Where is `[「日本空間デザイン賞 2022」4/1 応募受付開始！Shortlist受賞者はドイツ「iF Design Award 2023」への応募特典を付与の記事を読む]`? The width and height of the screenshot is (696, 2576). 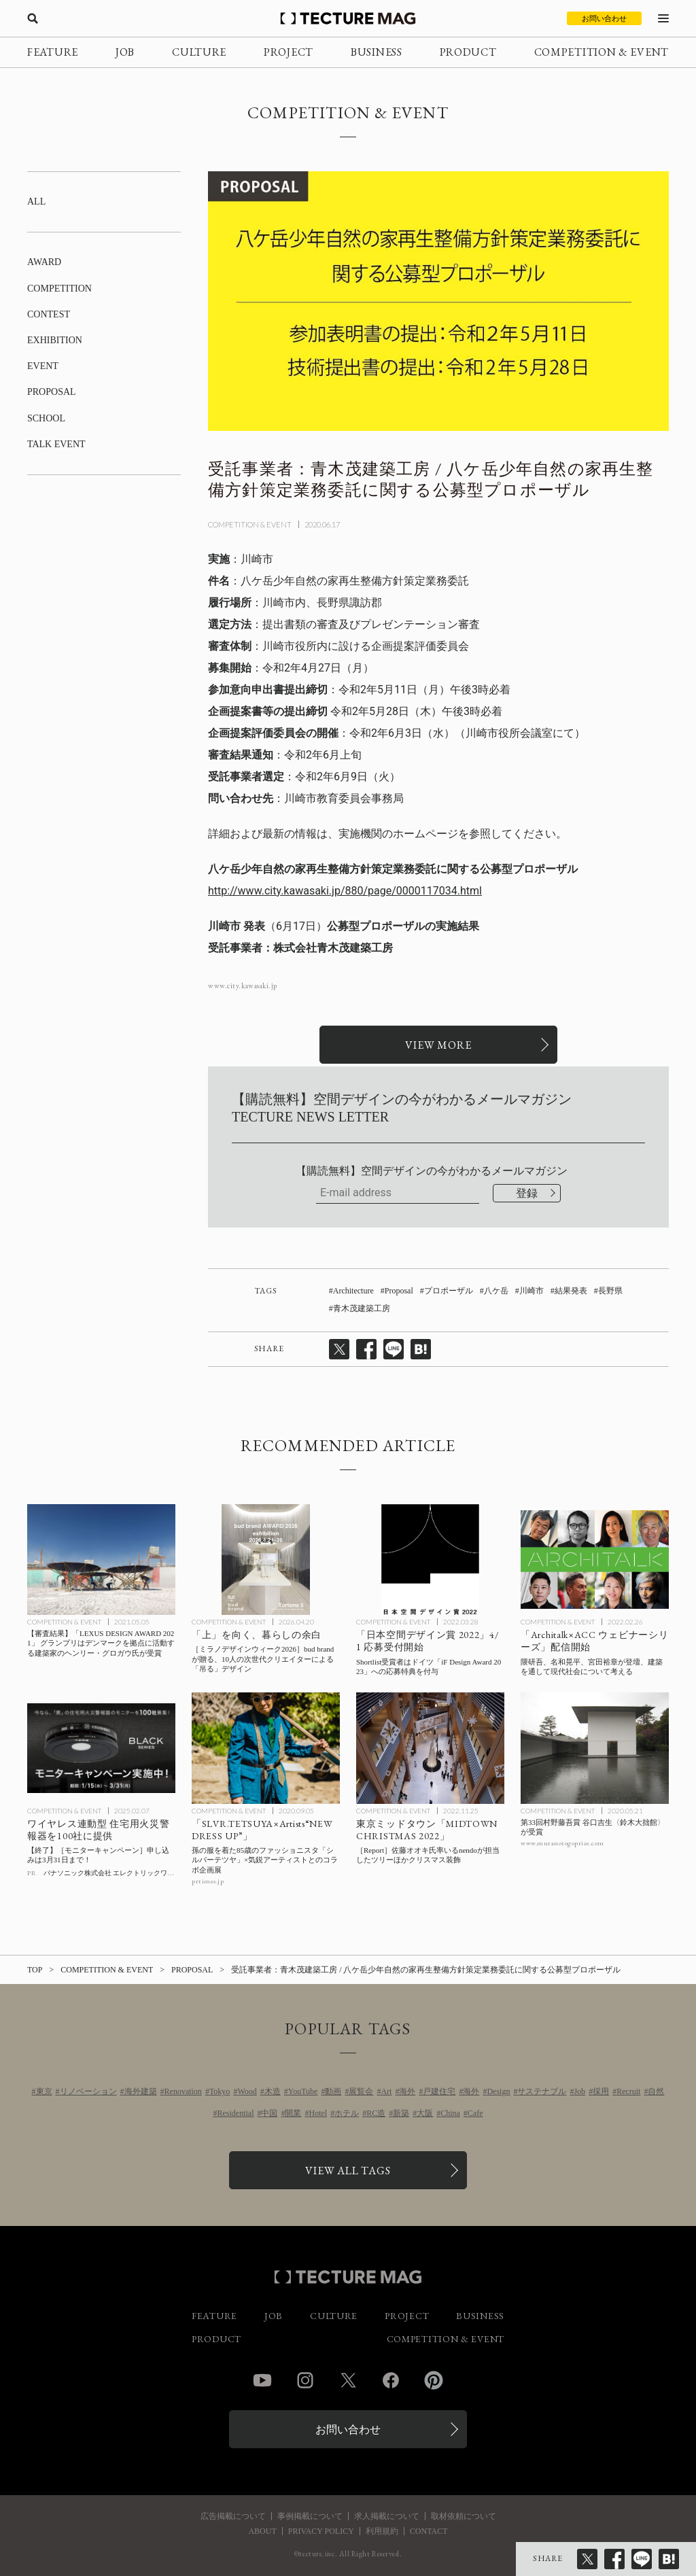 [「日本空間デザイン賞 2022」4/1 応募受付開始！Shortlist受賞者はドイツ「iF Design Award 2023」への応募特典を付与の記事を読む] is located at coordinates (430, 1560).